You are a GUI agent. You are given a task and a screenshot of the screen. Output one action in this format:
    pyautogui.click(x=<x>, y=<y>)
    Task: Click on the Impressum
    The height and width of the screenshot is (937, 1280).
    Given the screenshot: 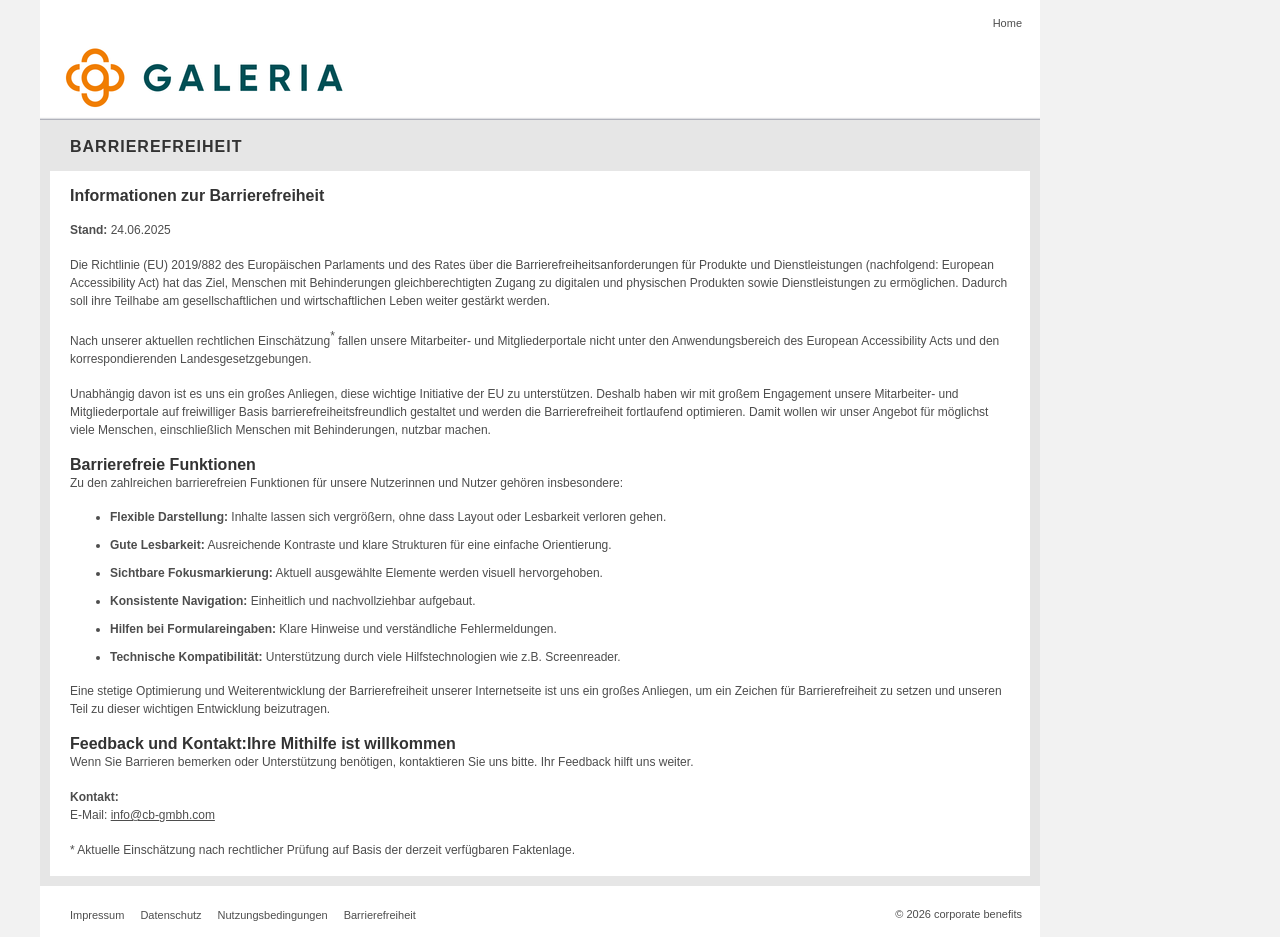 What is the action you would take?
    pyautogui.click(x=97, y=915)
    